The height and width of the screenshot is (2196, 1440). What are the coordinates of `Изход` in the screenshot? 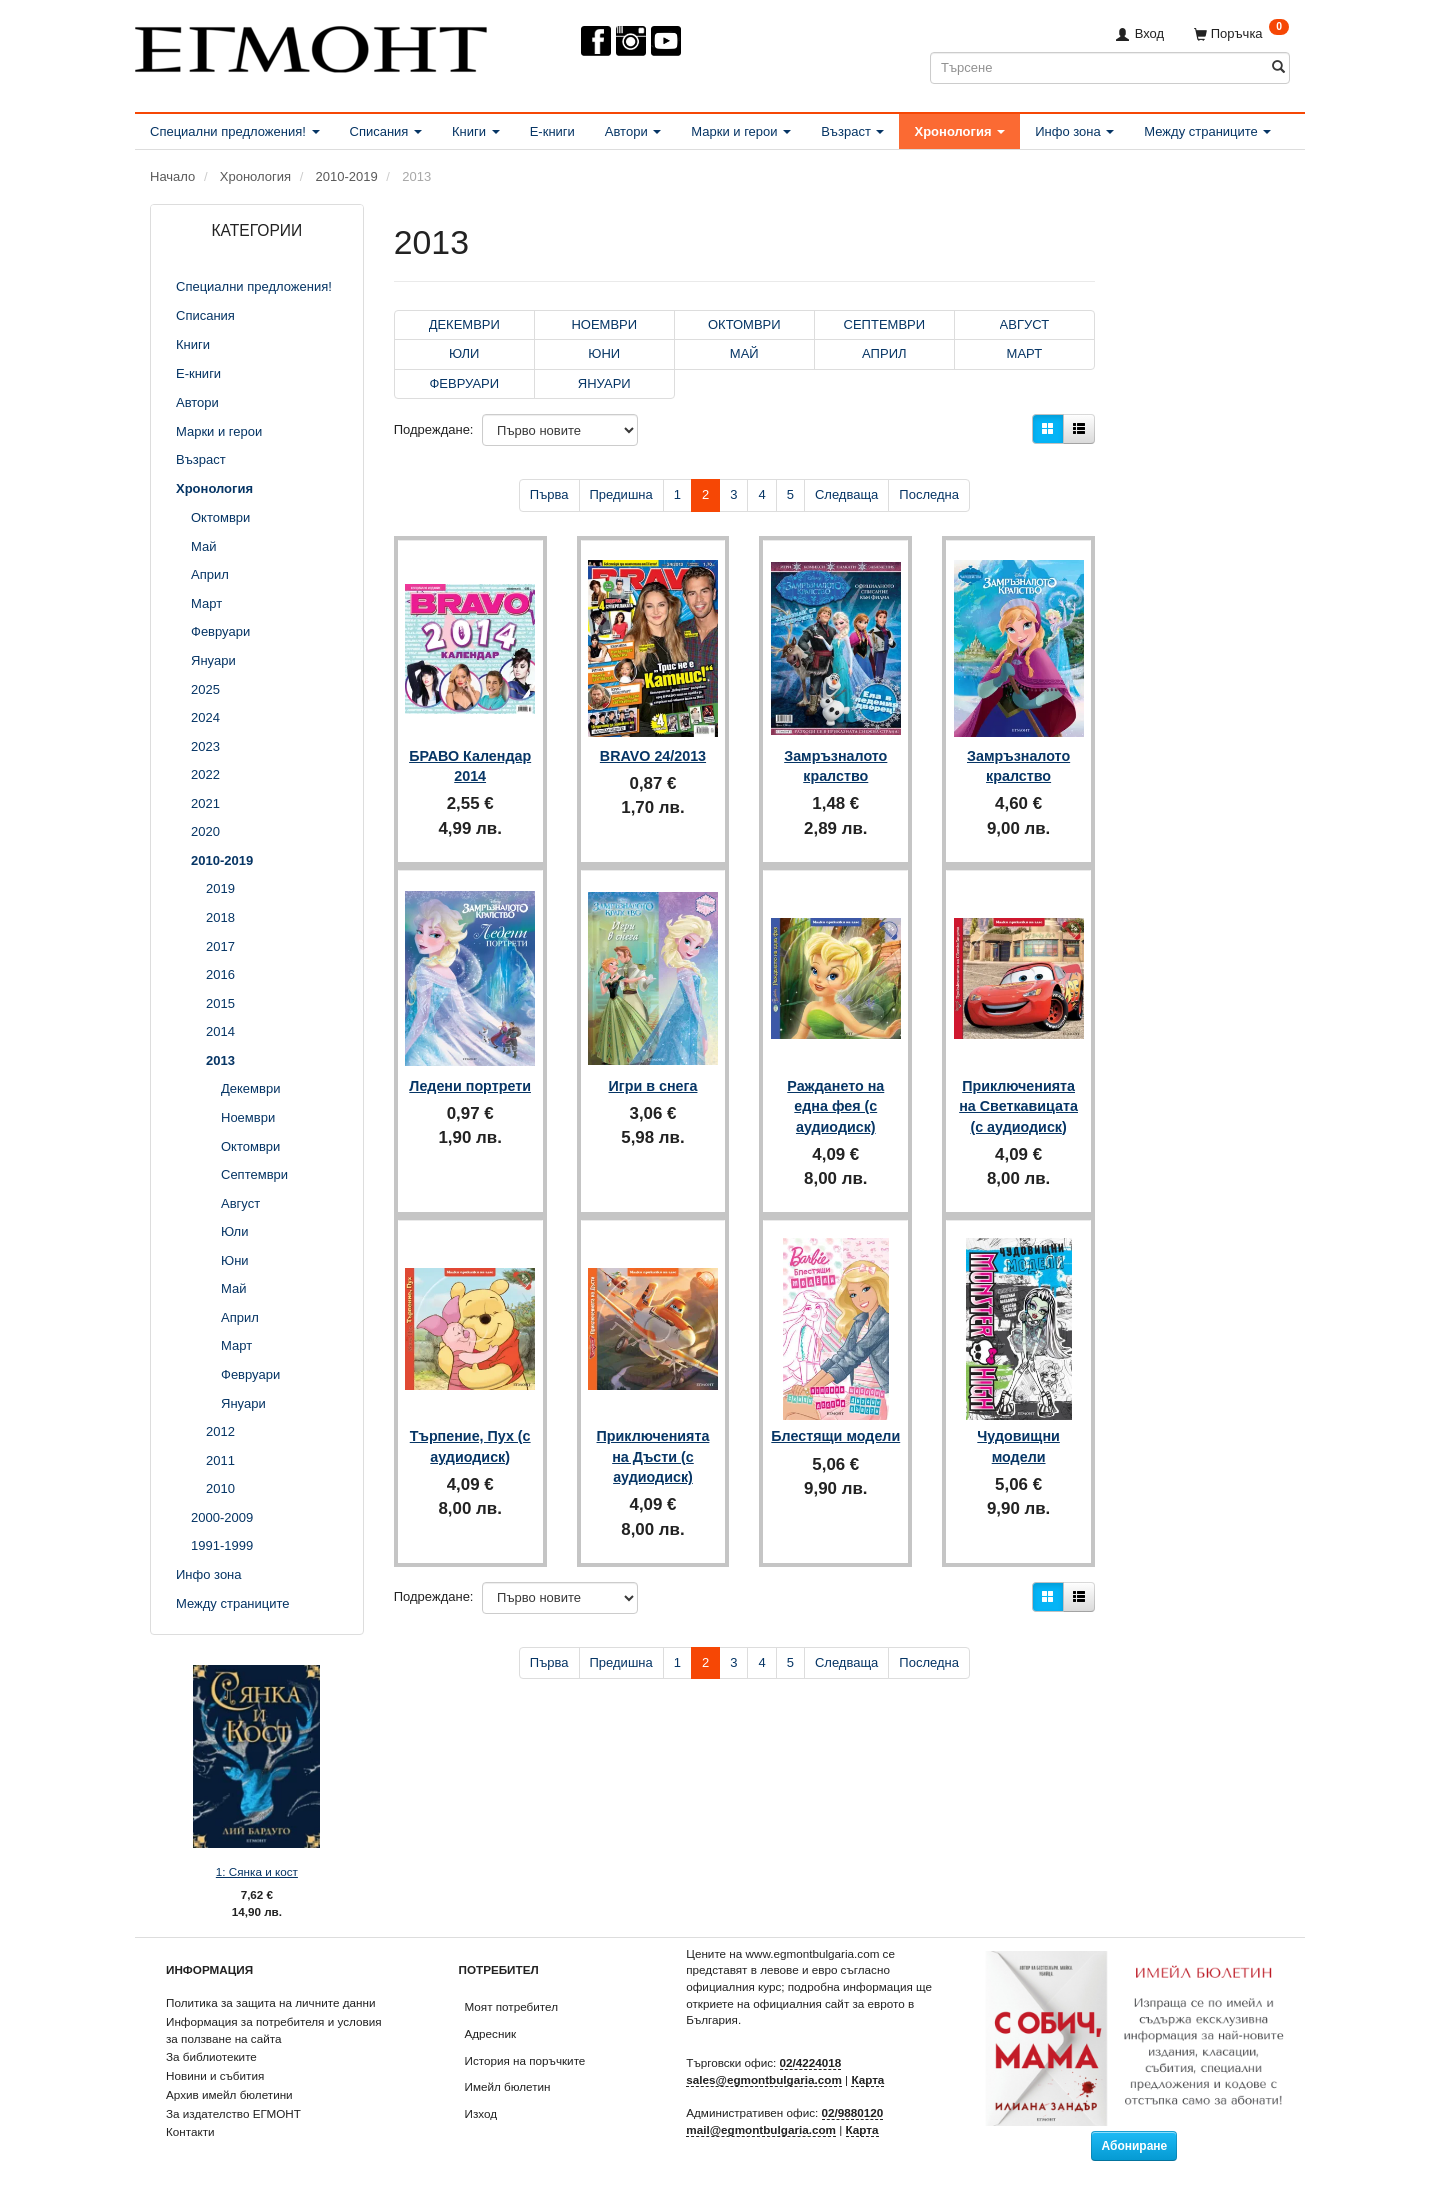 It's located at (481, 2113).